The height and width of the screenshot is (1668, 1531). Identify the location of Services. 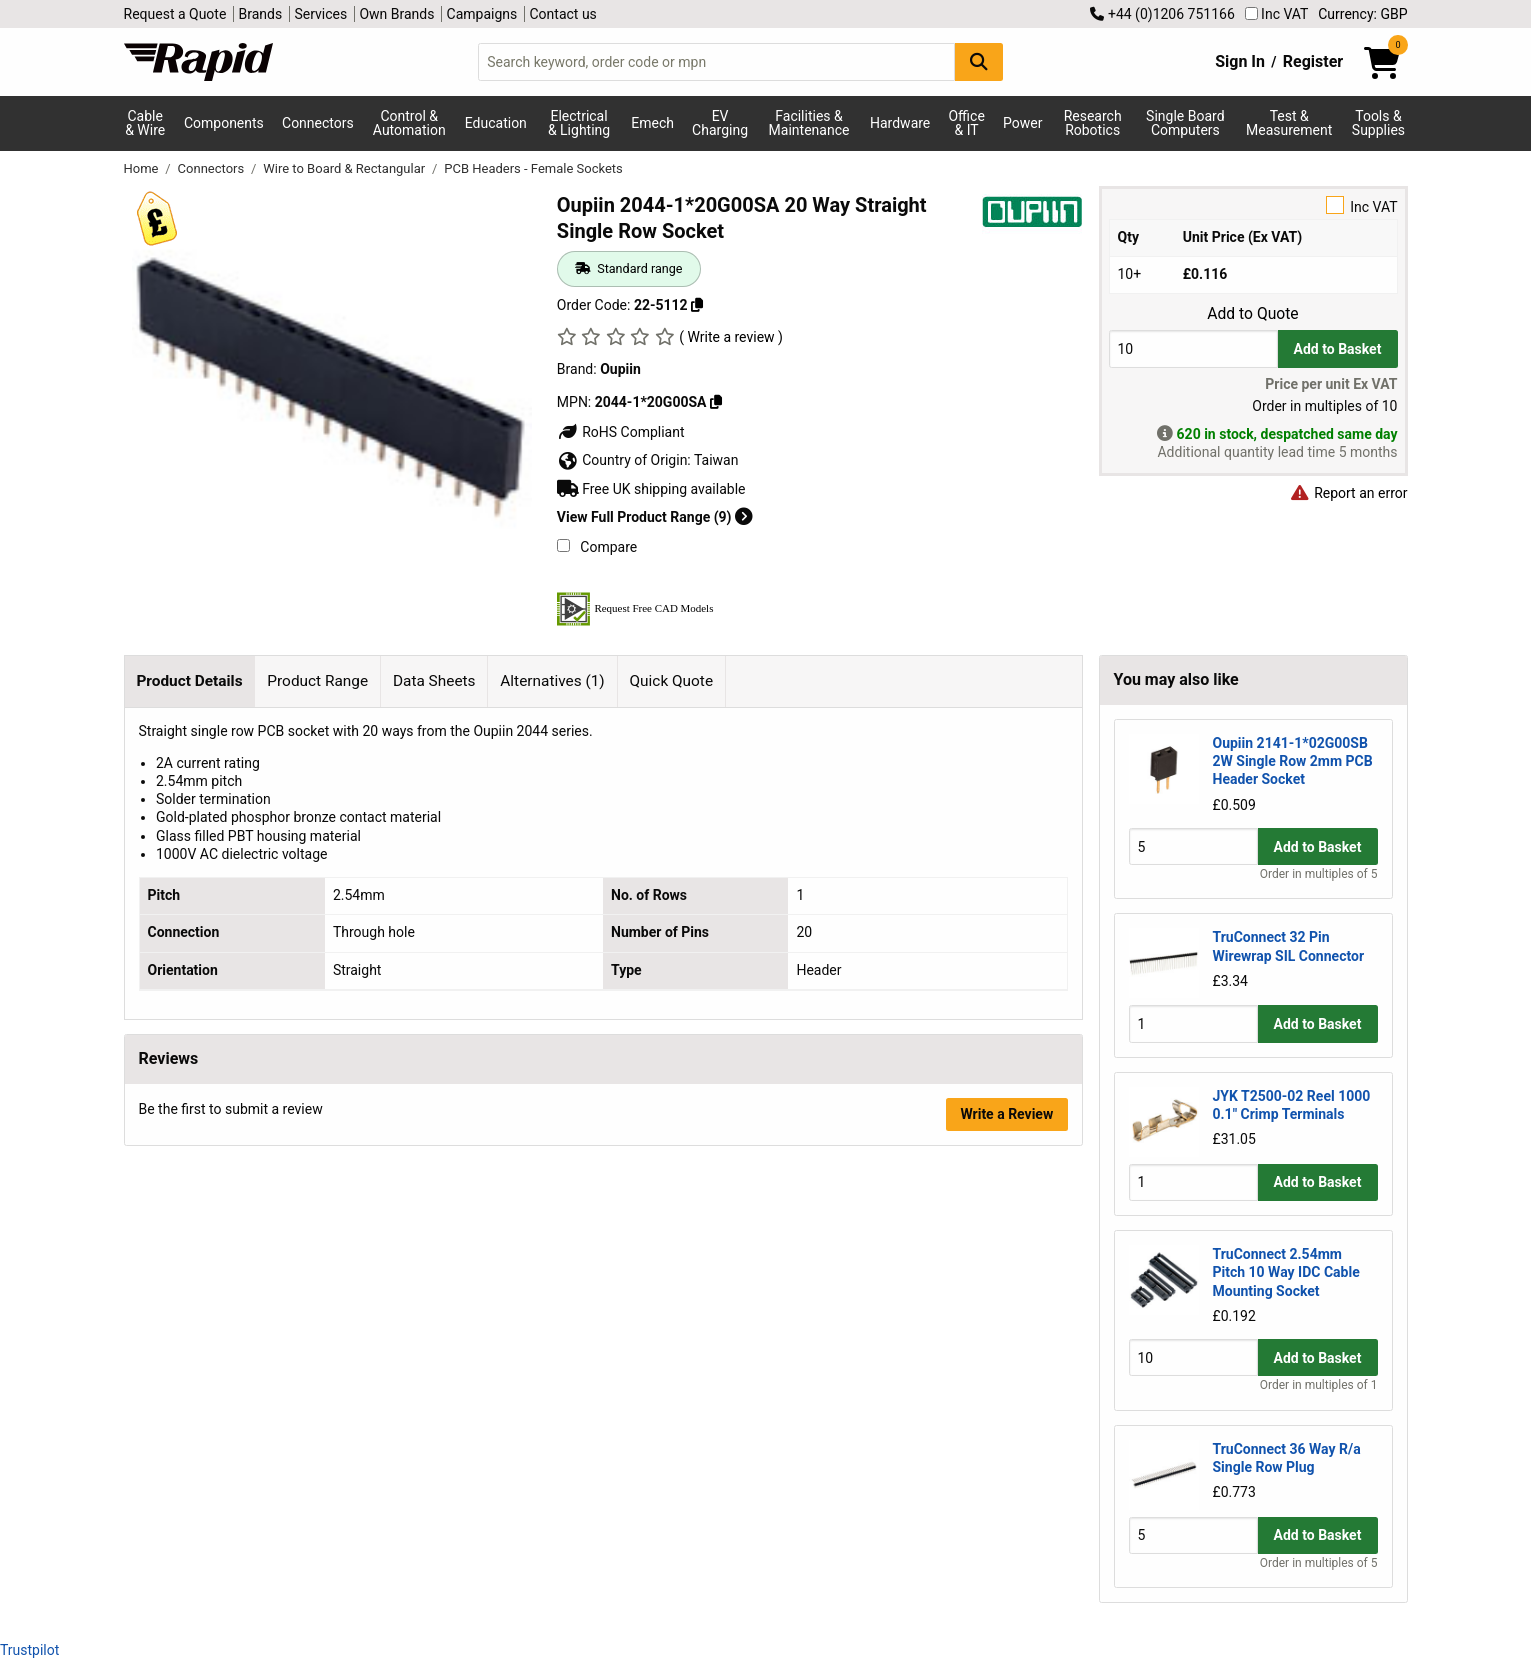
(320, 14).